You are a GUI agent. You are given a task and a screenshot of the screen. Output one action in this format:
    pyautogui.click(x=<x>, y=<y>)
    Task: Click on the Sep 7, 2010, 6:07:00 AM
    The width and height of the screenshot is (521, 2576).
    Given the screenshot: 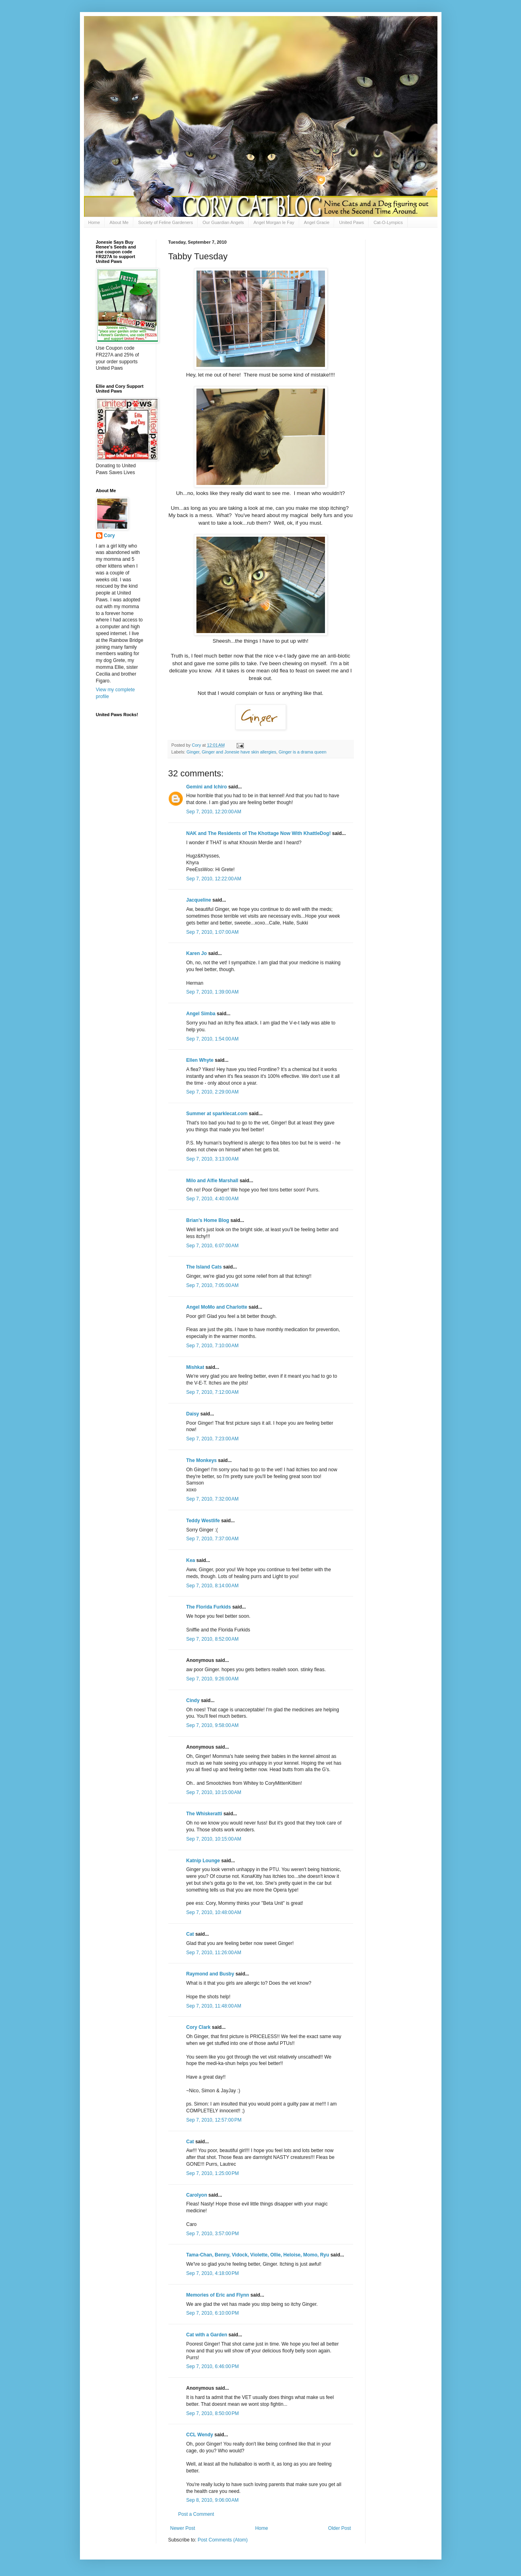 What is the action you would take?
    pyautogui.click(x=212, y=1245)
    